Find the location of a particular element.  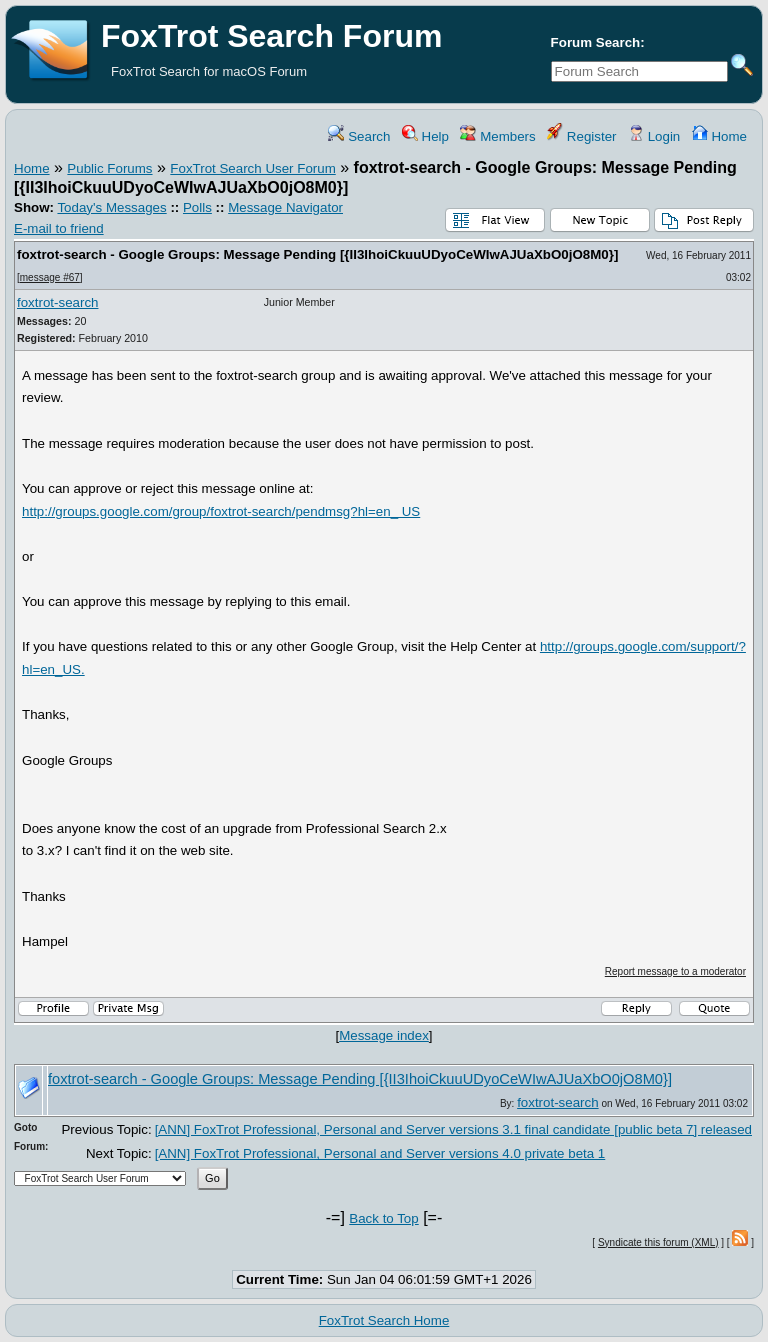

message #67 is located at coordinates (50, 277).